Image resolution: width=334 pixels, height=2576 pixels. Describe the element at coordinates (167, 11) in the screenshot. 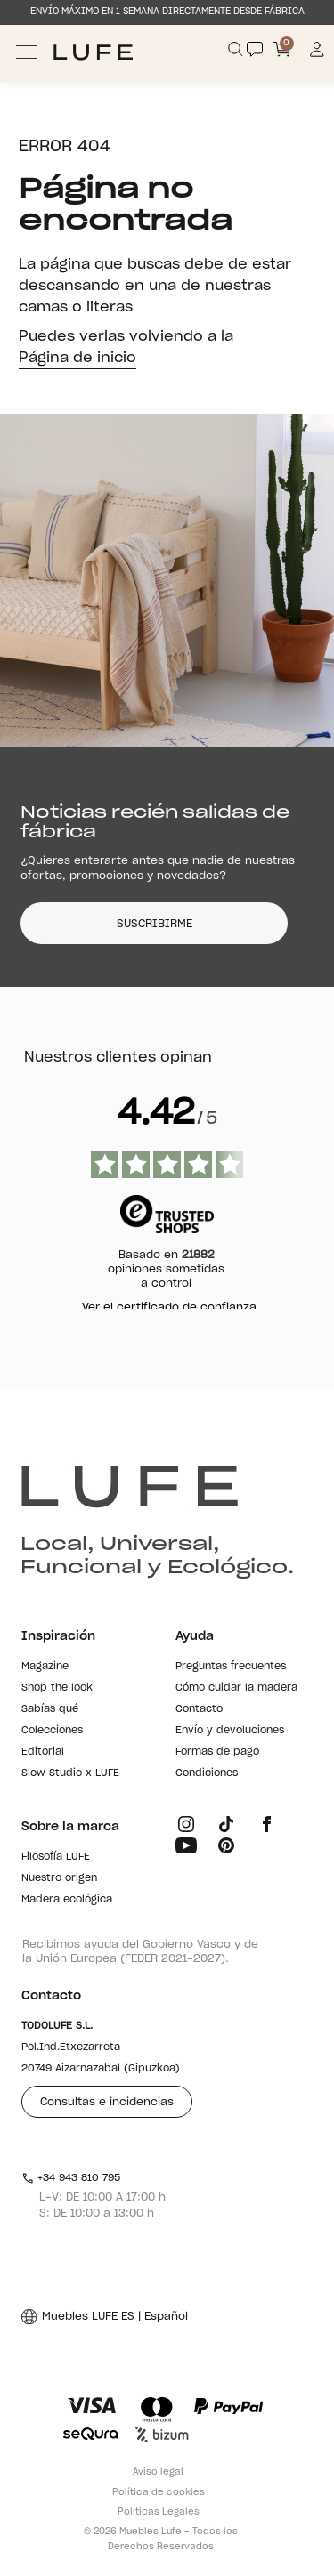

I see `ENVÍO MÁXIMO EN 1 SEMANA DIRECTAMENTE DESDE FÁBRICA` at that location.